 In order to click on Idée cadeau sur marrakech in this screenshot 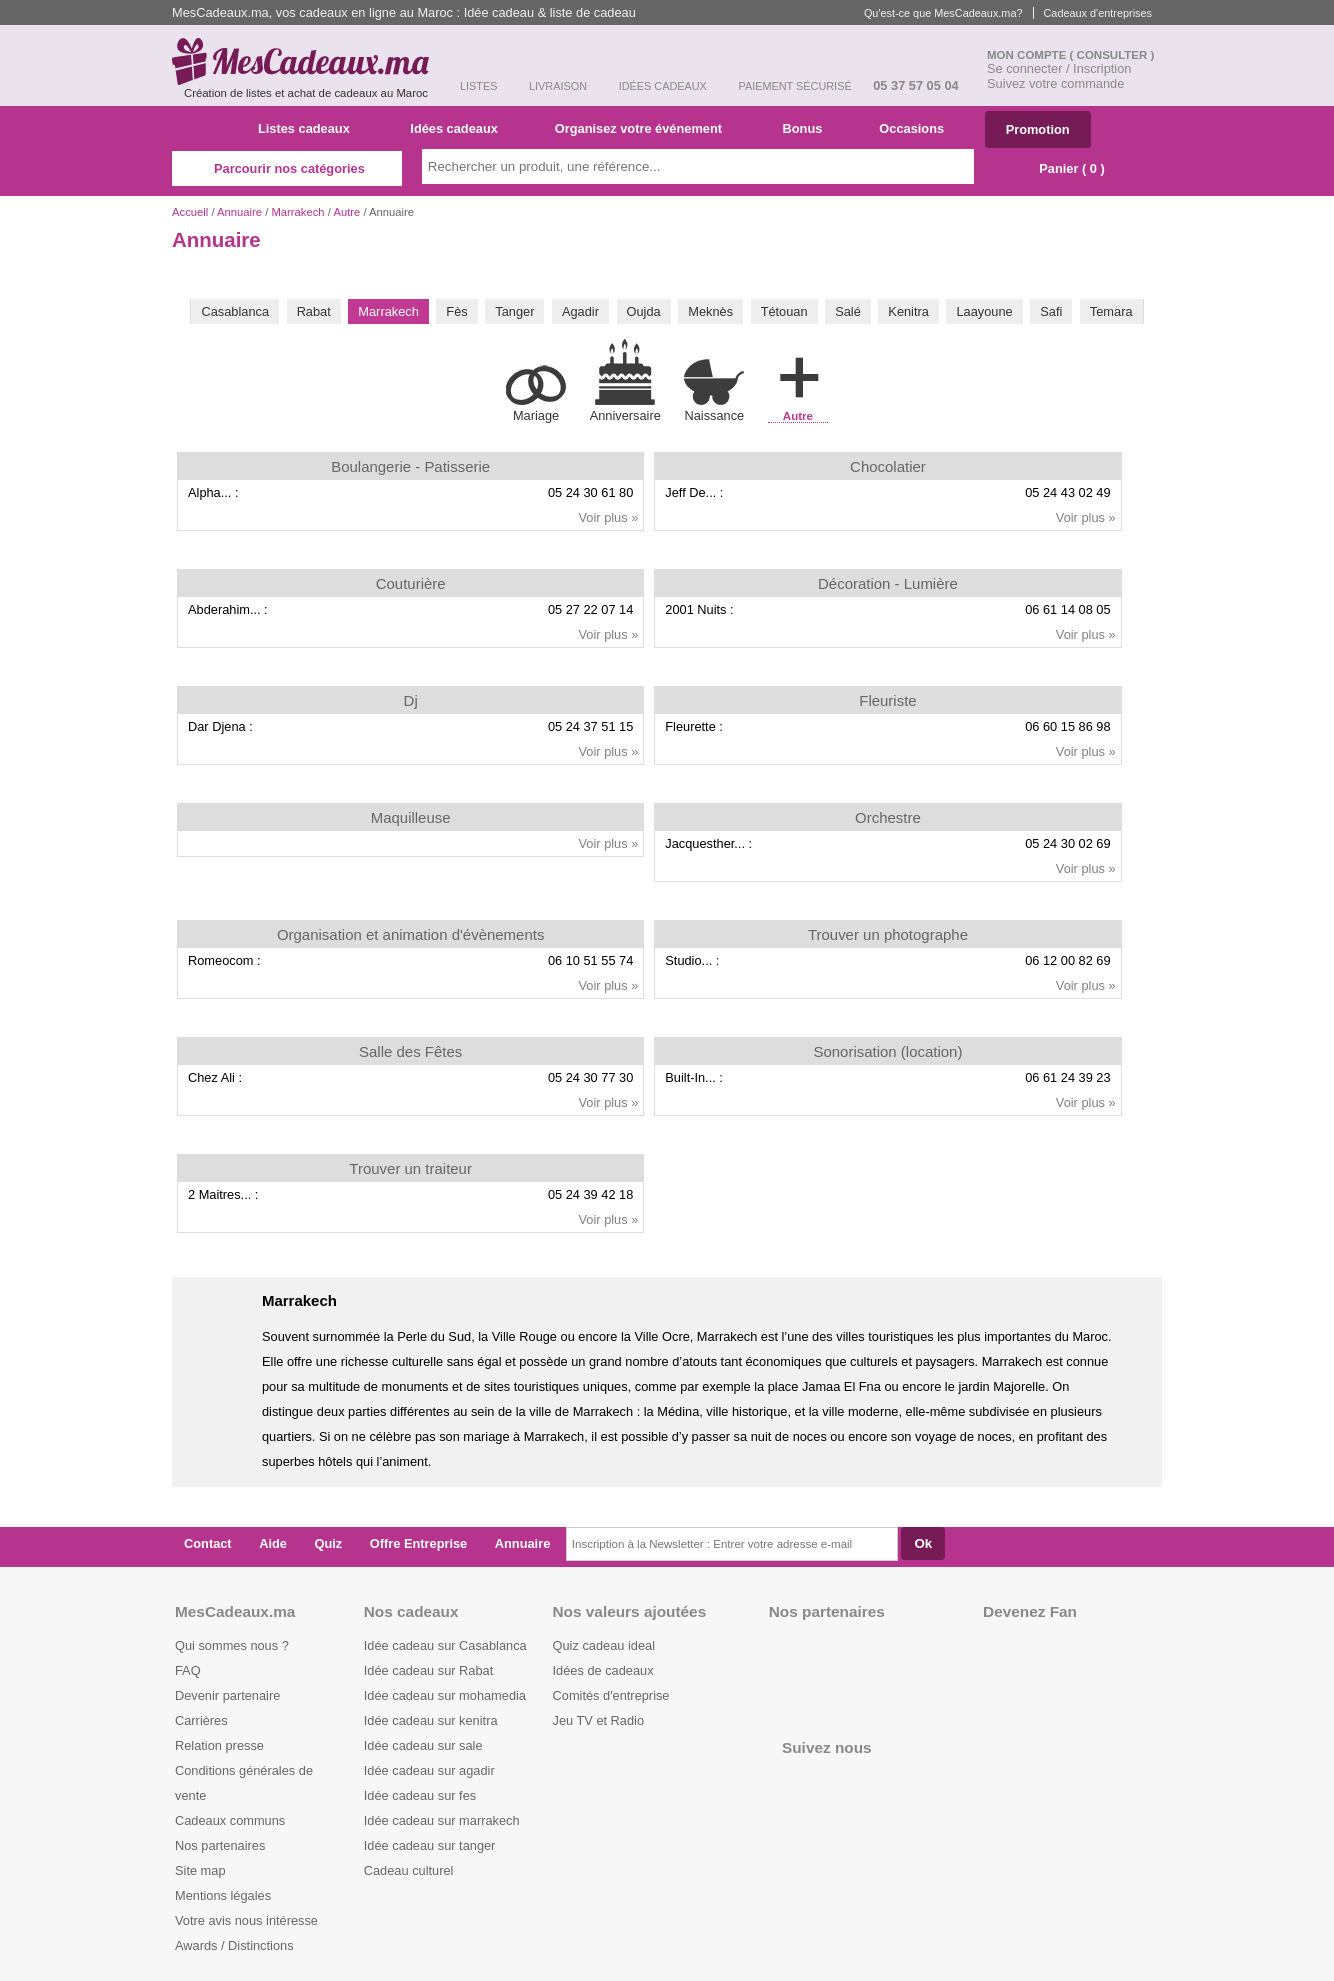, I will do `click(442, 1820)`.